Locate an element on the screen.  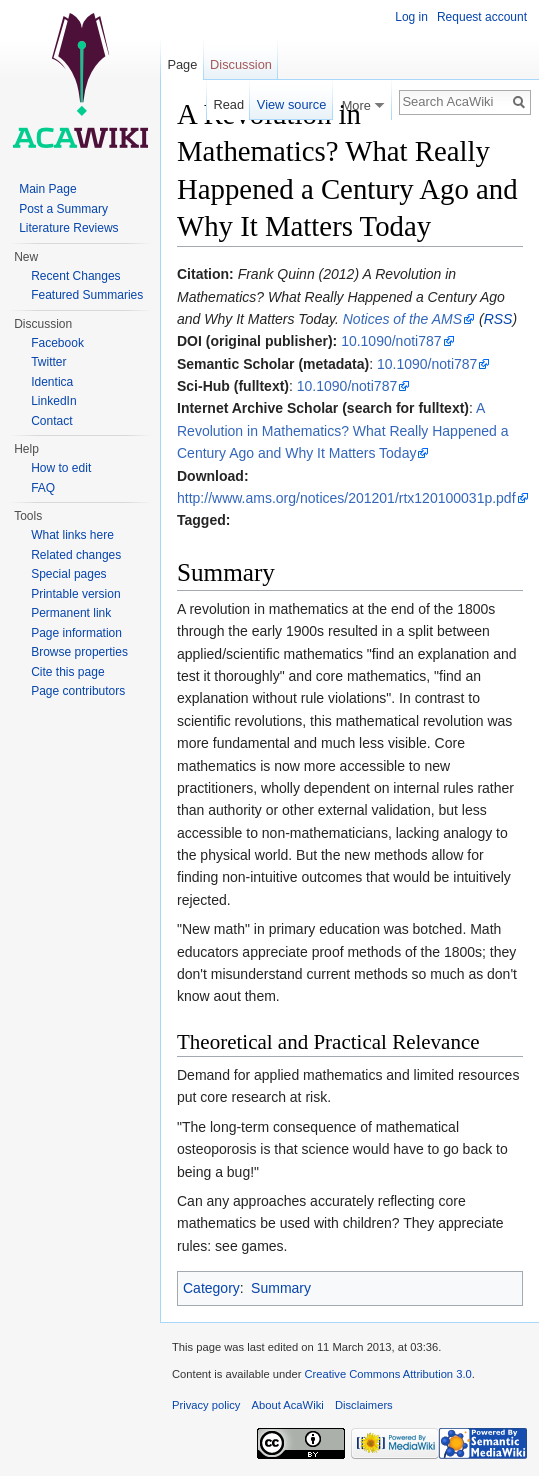
Identica is located at coordinates (52, 382).